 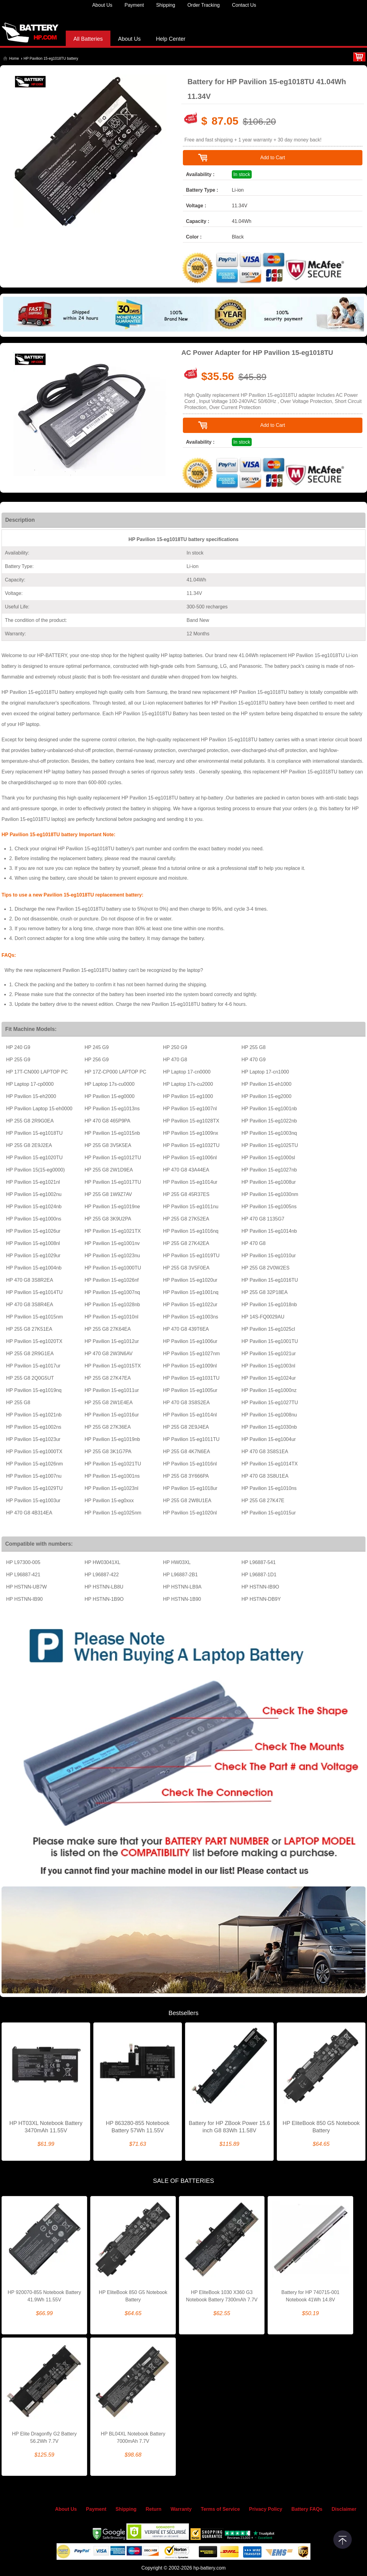 What do you see at coordinates (45, 2127) in the screenshot?
I see `HP HT03XL Notebook Battery 3470mAh 11.55V` at bounding box center [45, 2127].